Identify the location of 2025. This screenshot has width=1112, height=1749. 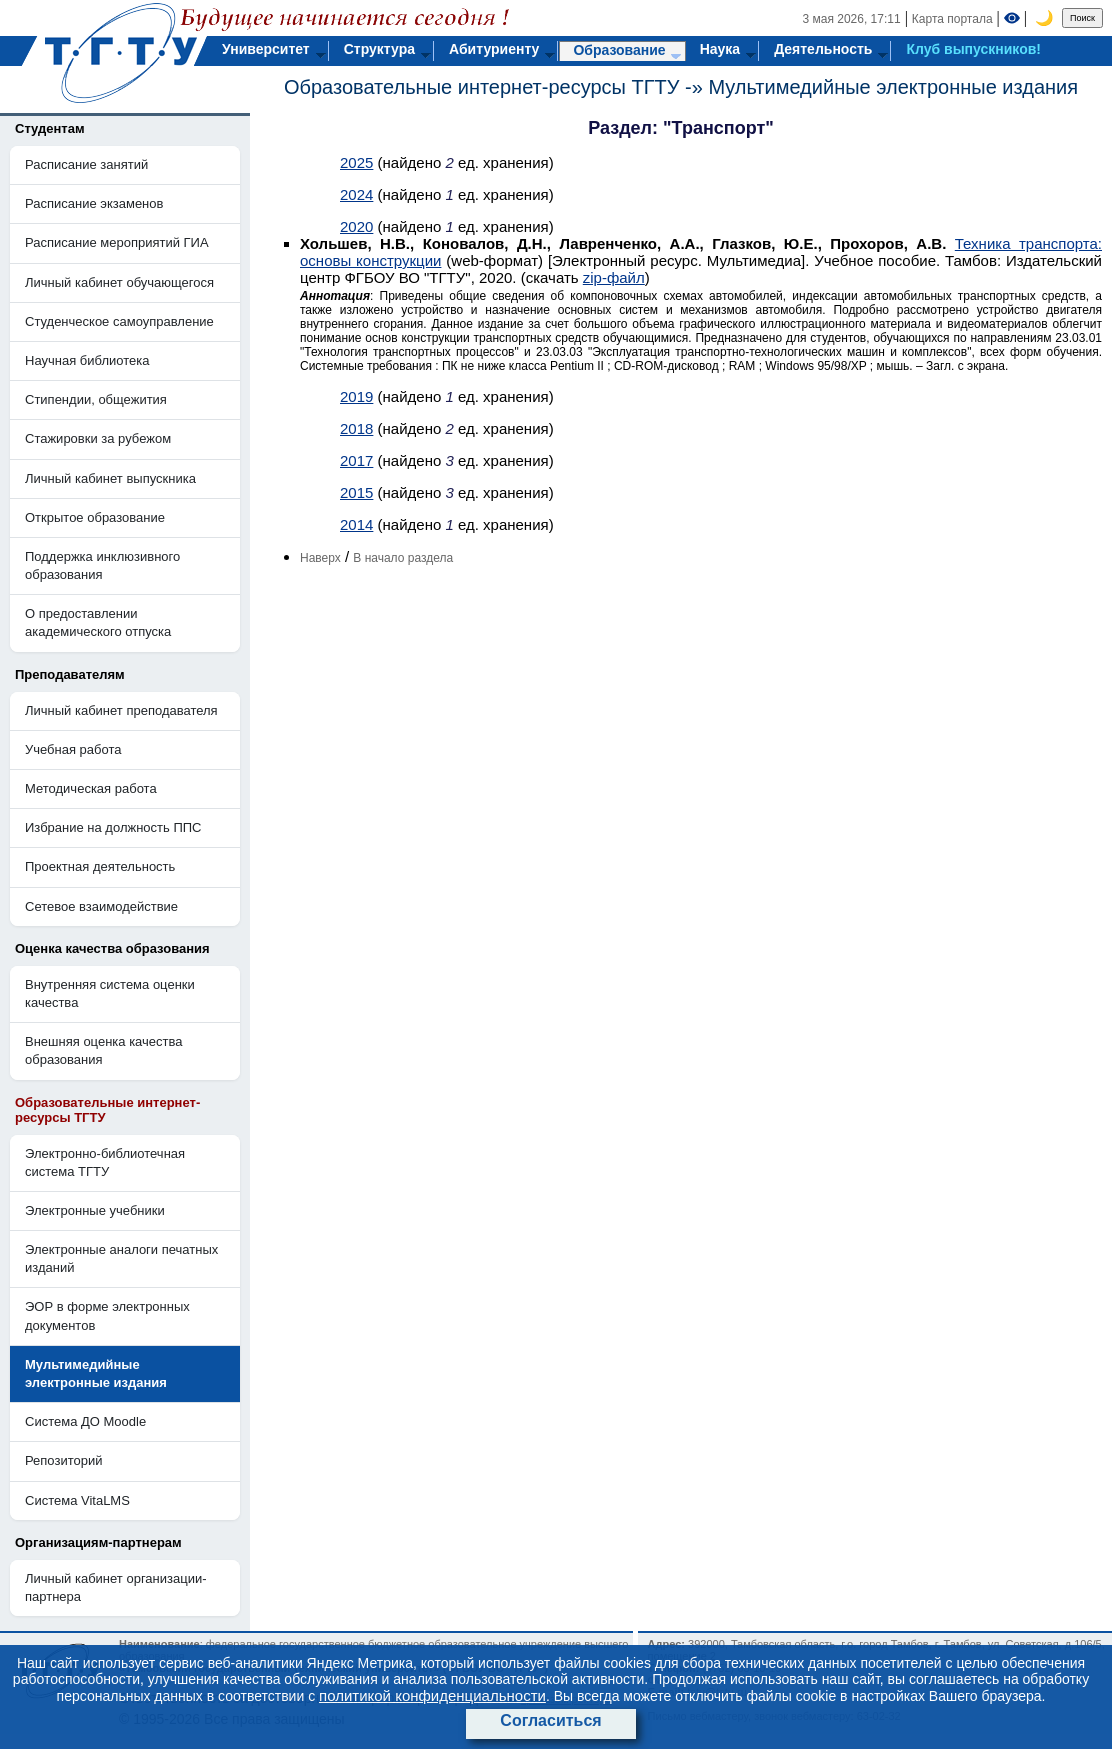
(356, 162).